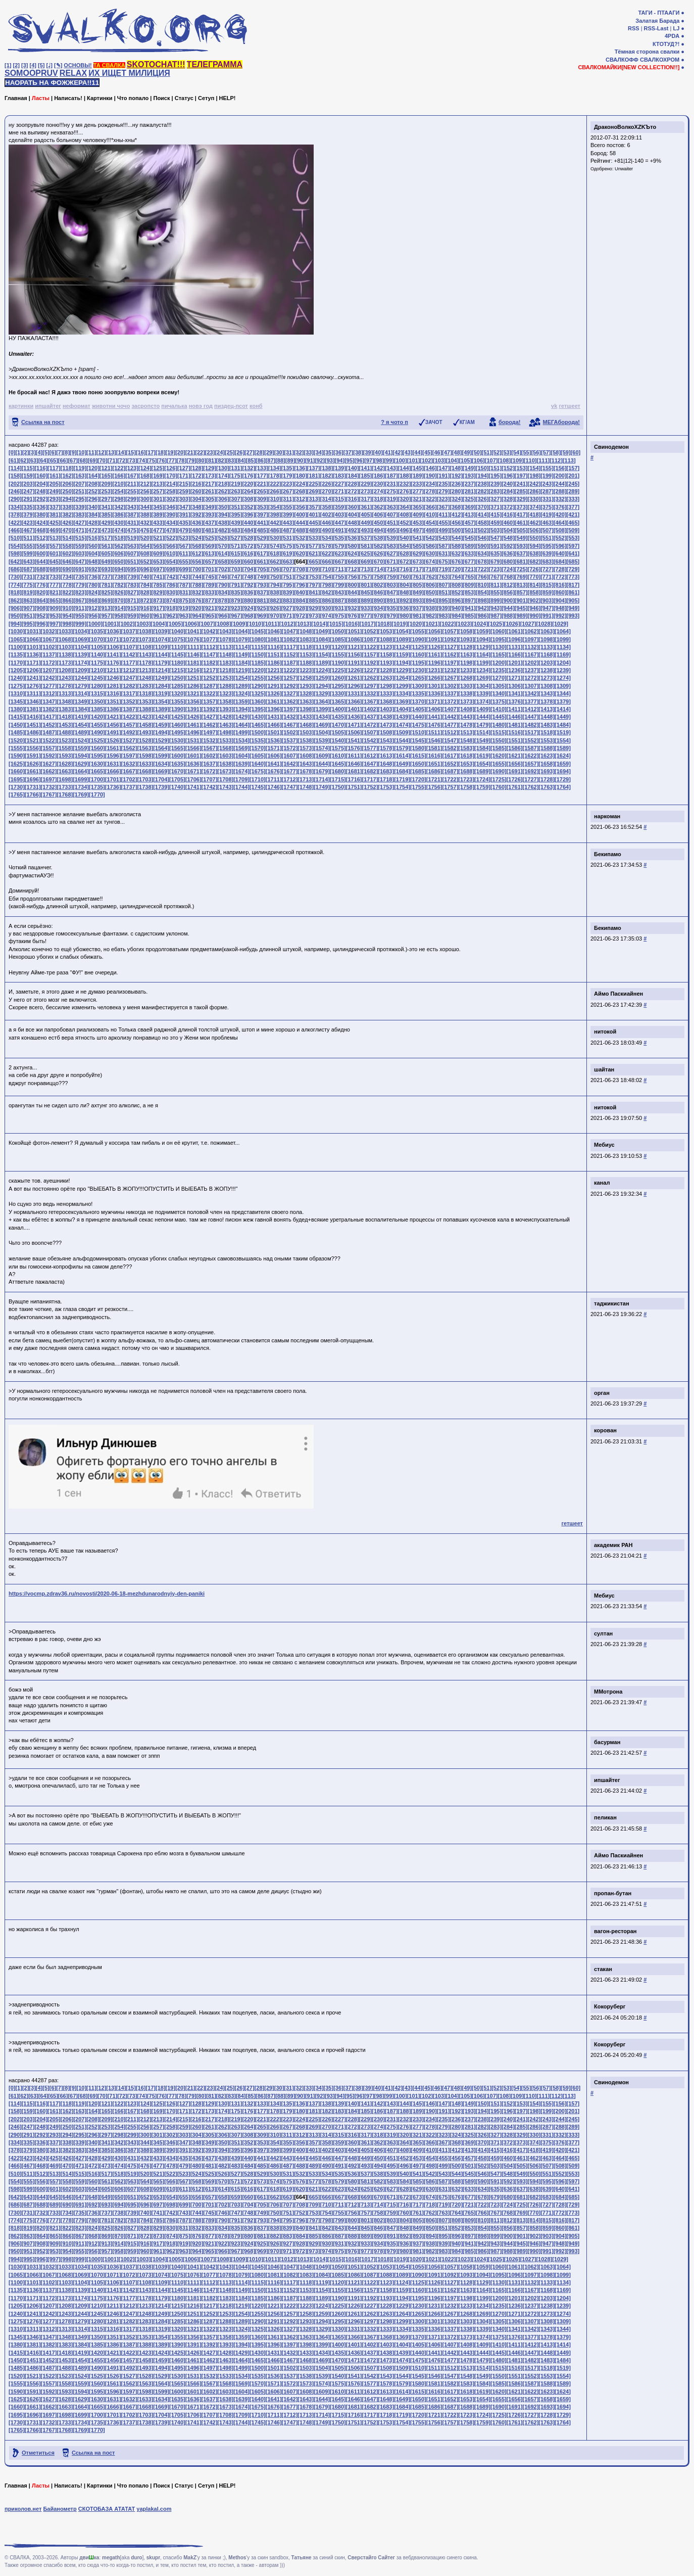 This screenshot has height=2576, width=694. I want to click on [163], so click(79, 476).